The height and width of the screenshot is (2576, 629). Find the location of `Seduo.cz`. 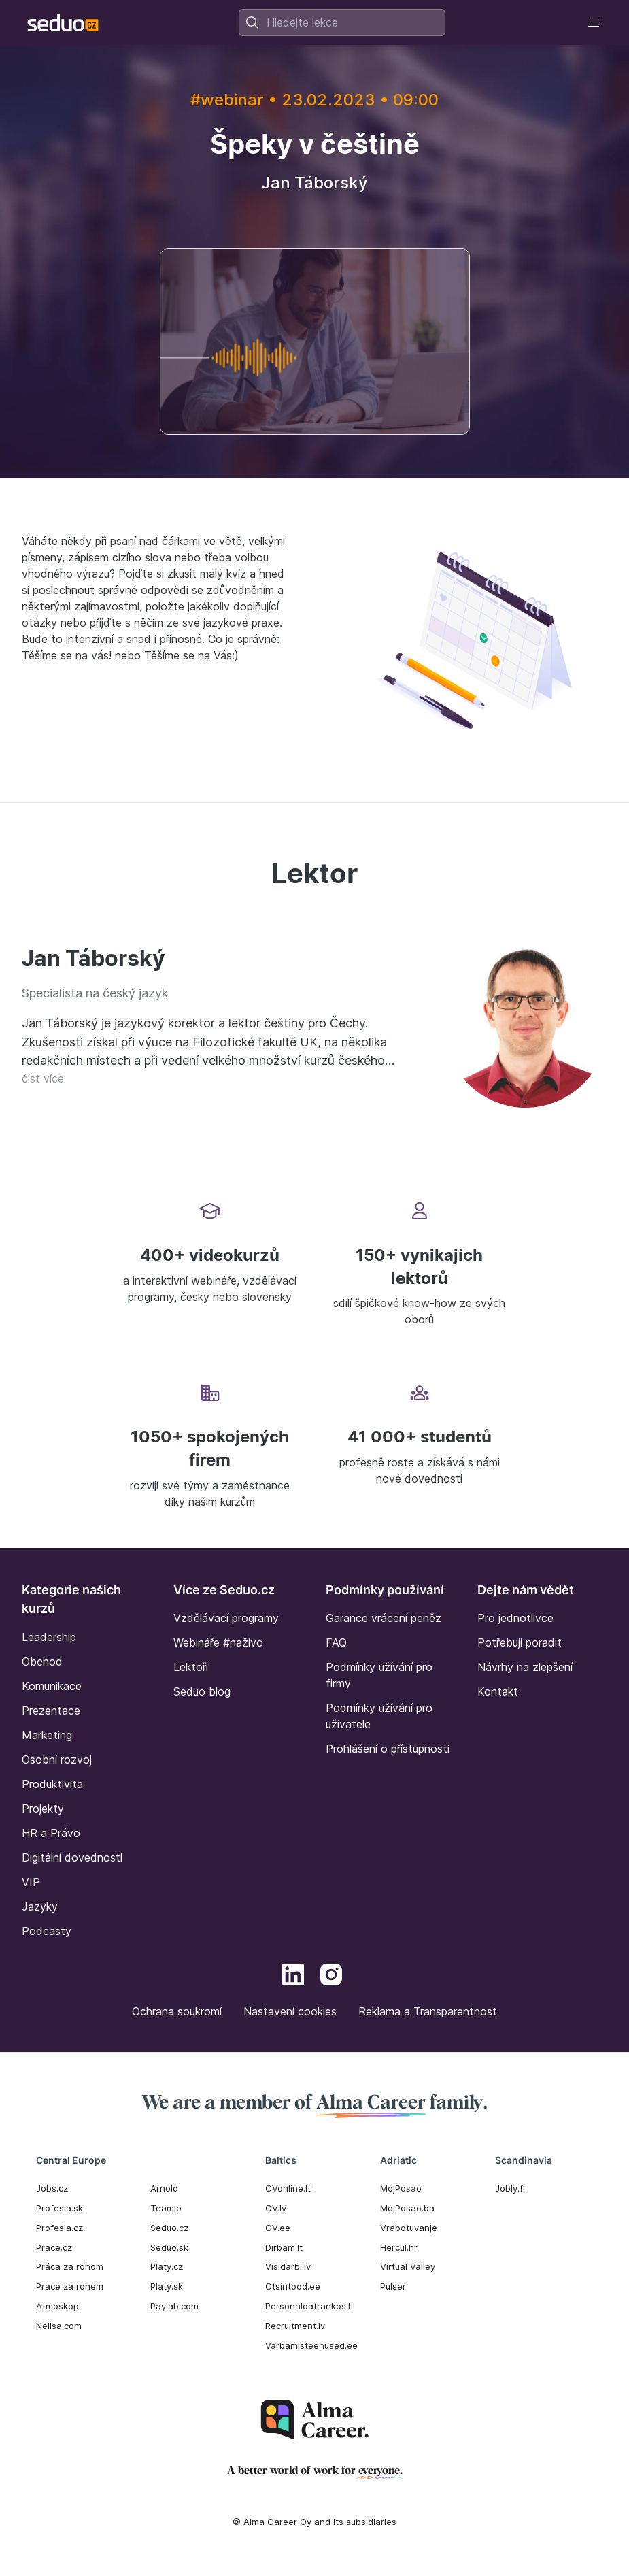

Seduo.cz is located at coordinates (169, 2227).